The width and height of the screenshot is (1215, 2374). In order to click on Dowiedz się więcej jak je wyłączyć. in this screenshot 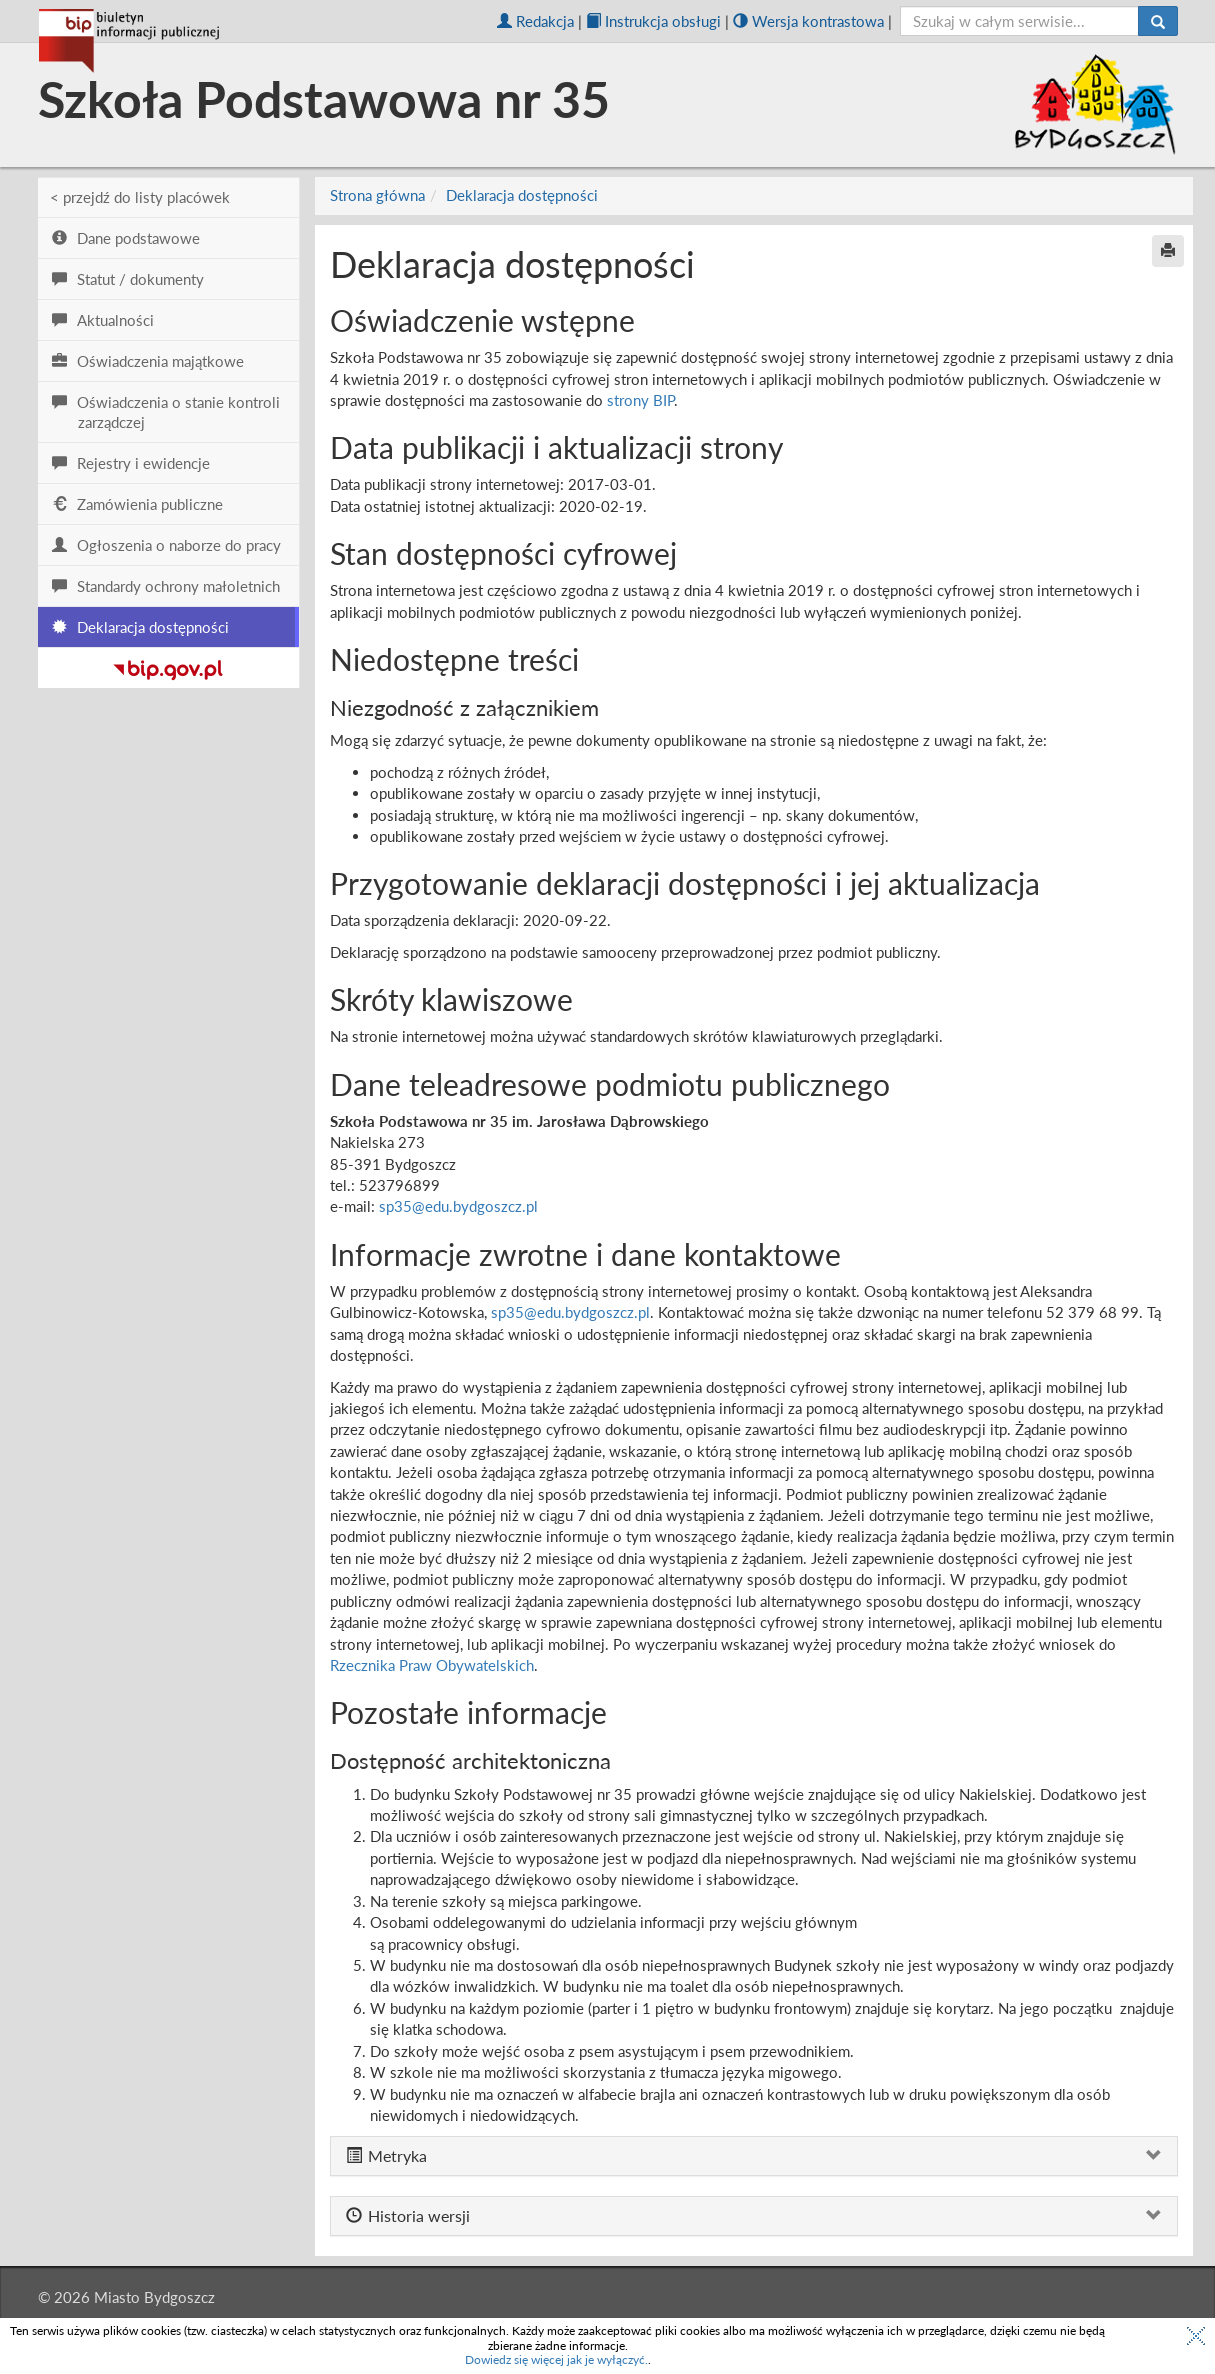, I will do `click(556, 2359)`.